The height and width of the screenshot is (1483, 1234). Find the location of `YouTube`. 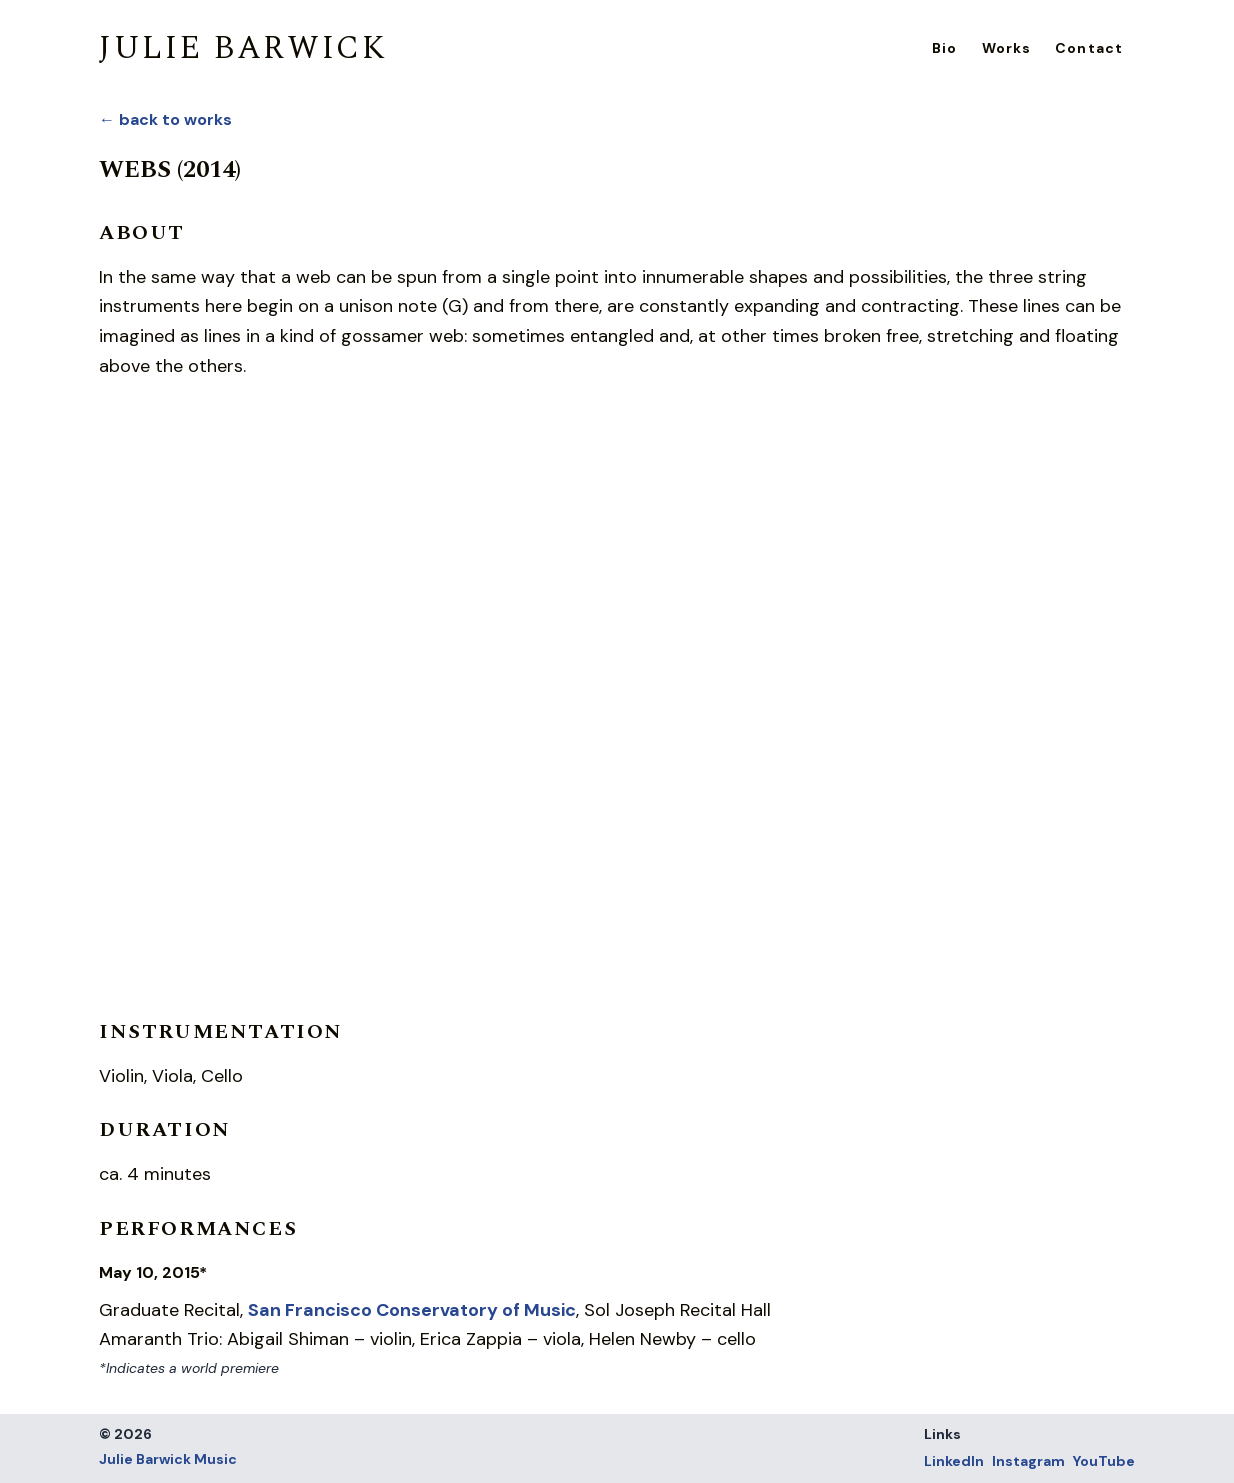

YouTube is located at coordinates (1104, 1461).